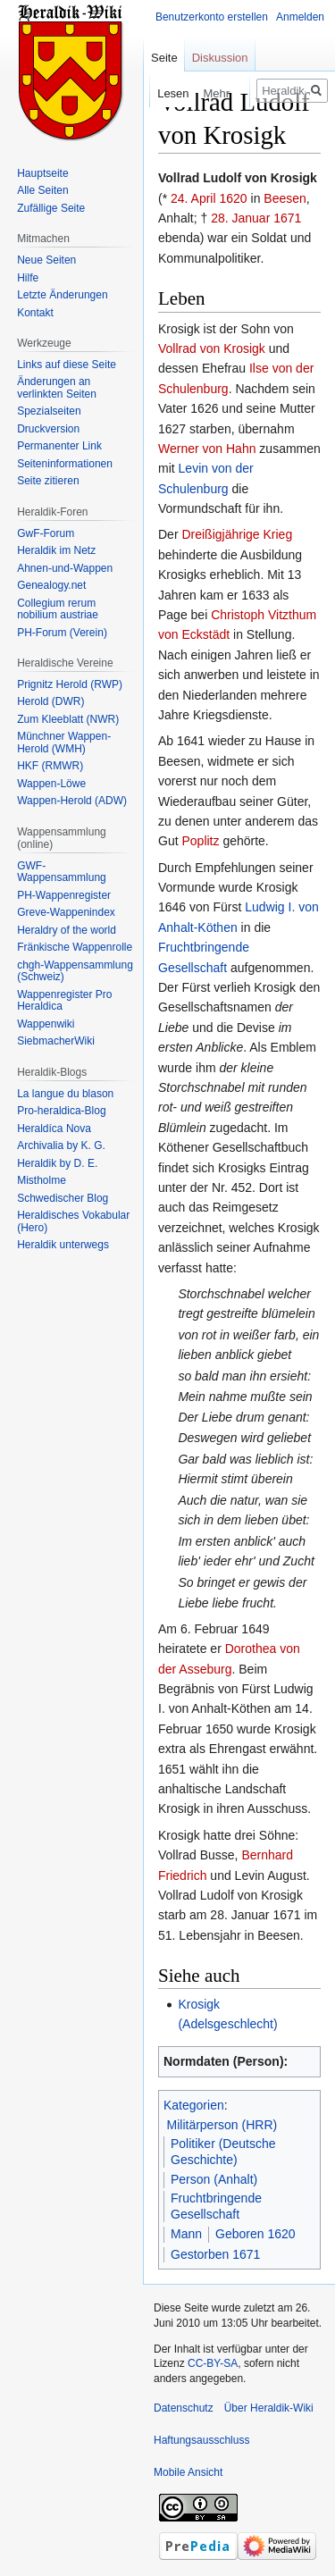  I want to click on Lesen, so click(152, 93).